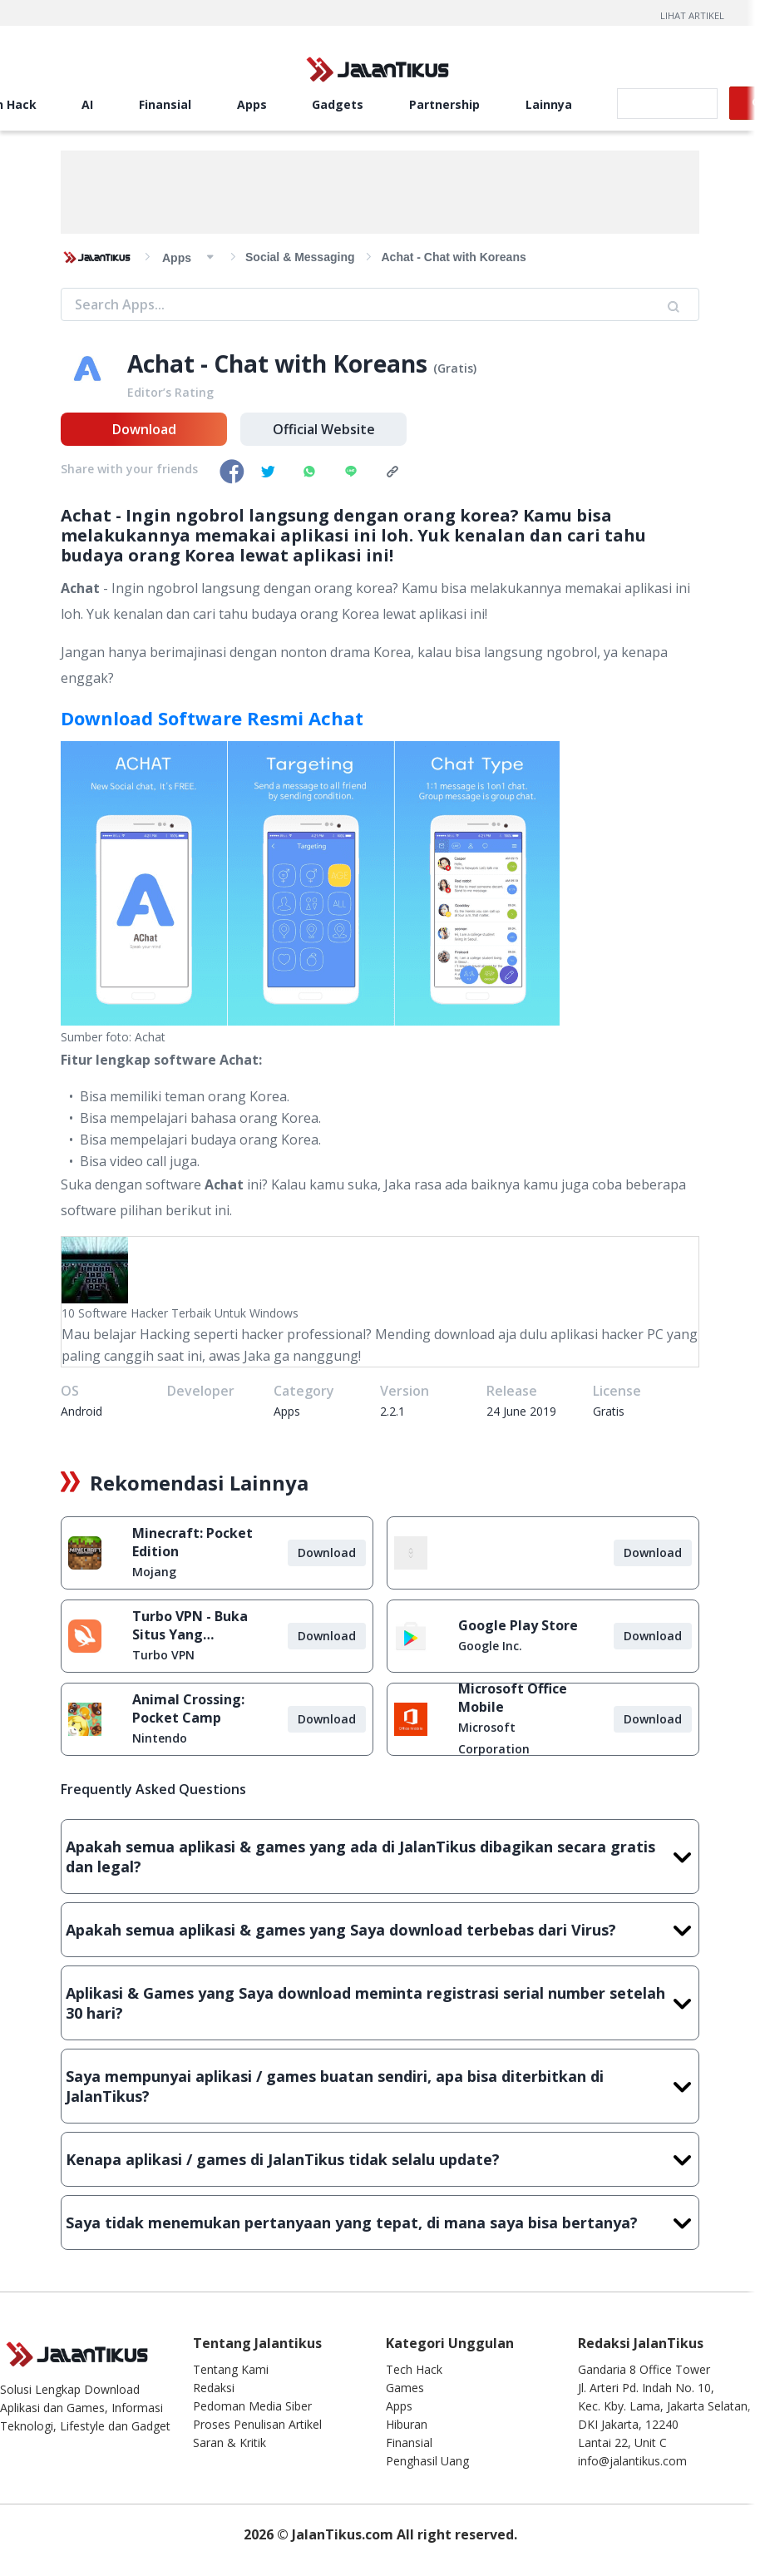 The height and width of the screenshot is (2576, 760). I want to click on Aplikasi & Games yang Saya download meminta registrasi serial number setelah 30 hari?, so click(380, 2003).